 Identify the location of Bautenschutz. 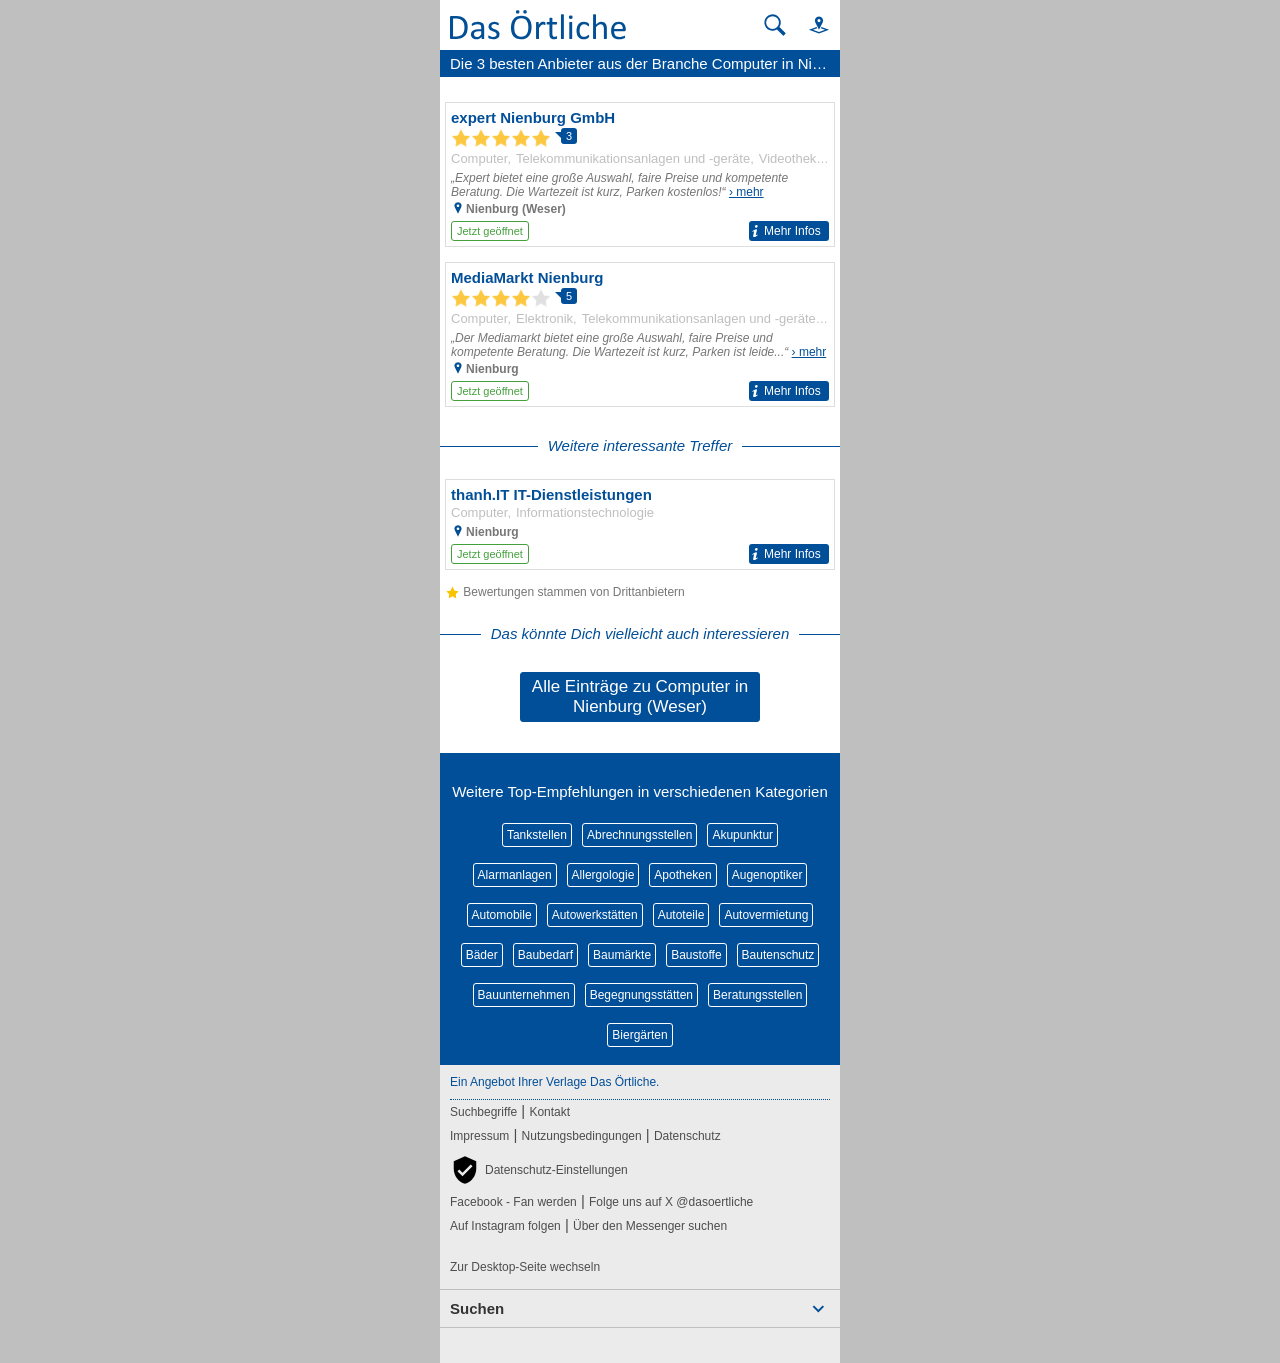
(778, 955).